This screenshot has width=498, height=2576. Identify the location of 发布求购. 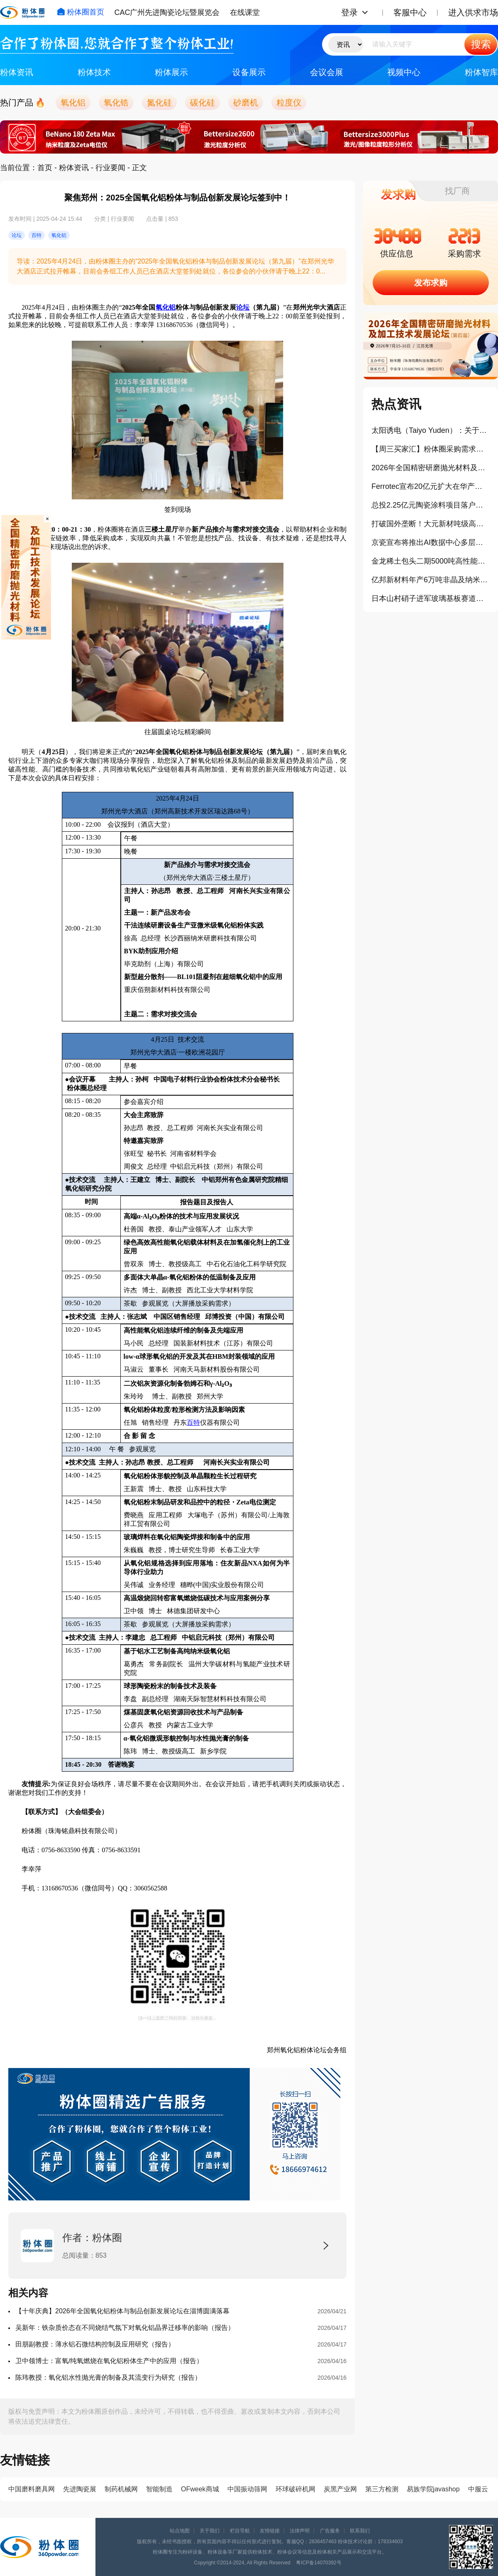
(430, 282).